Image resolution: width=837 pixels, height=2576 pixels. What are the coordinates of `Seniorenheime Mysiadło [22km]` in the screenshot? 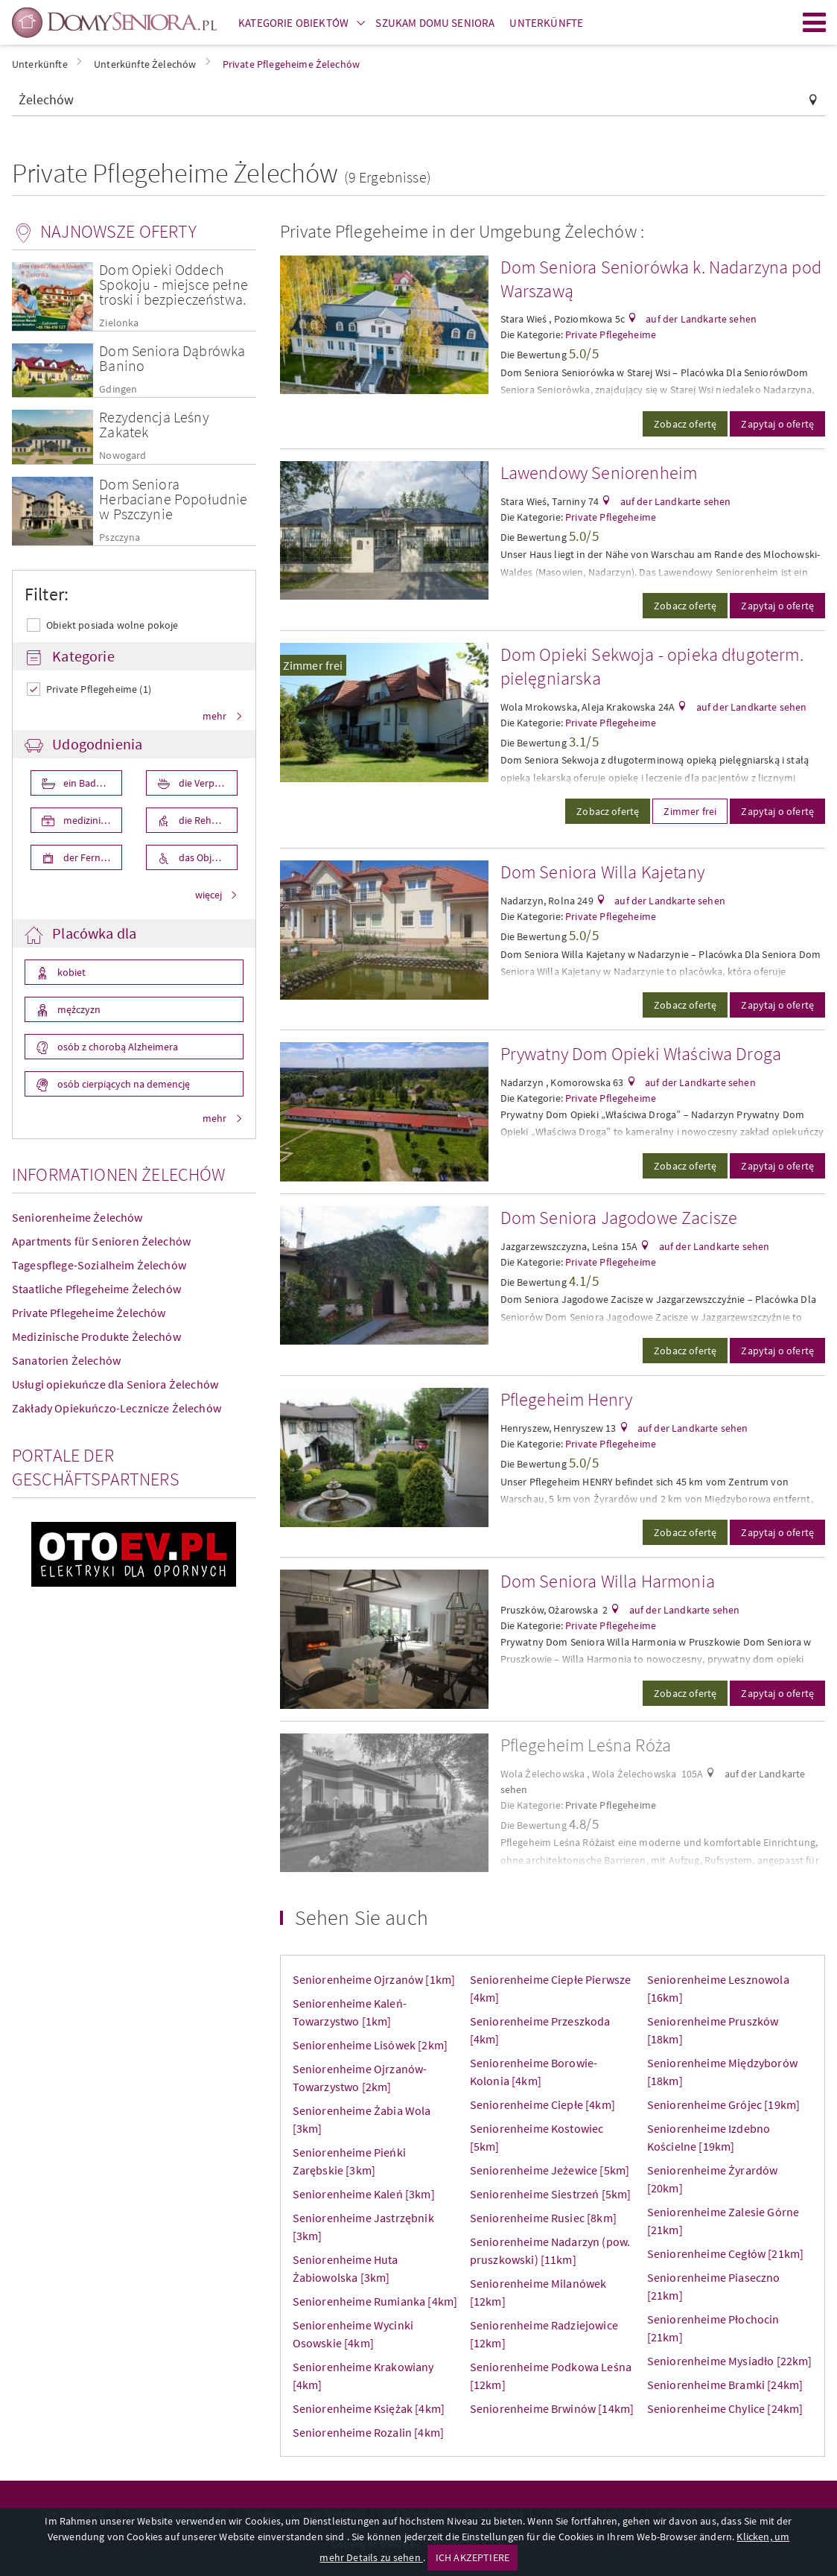 It's located at (729, 2360).